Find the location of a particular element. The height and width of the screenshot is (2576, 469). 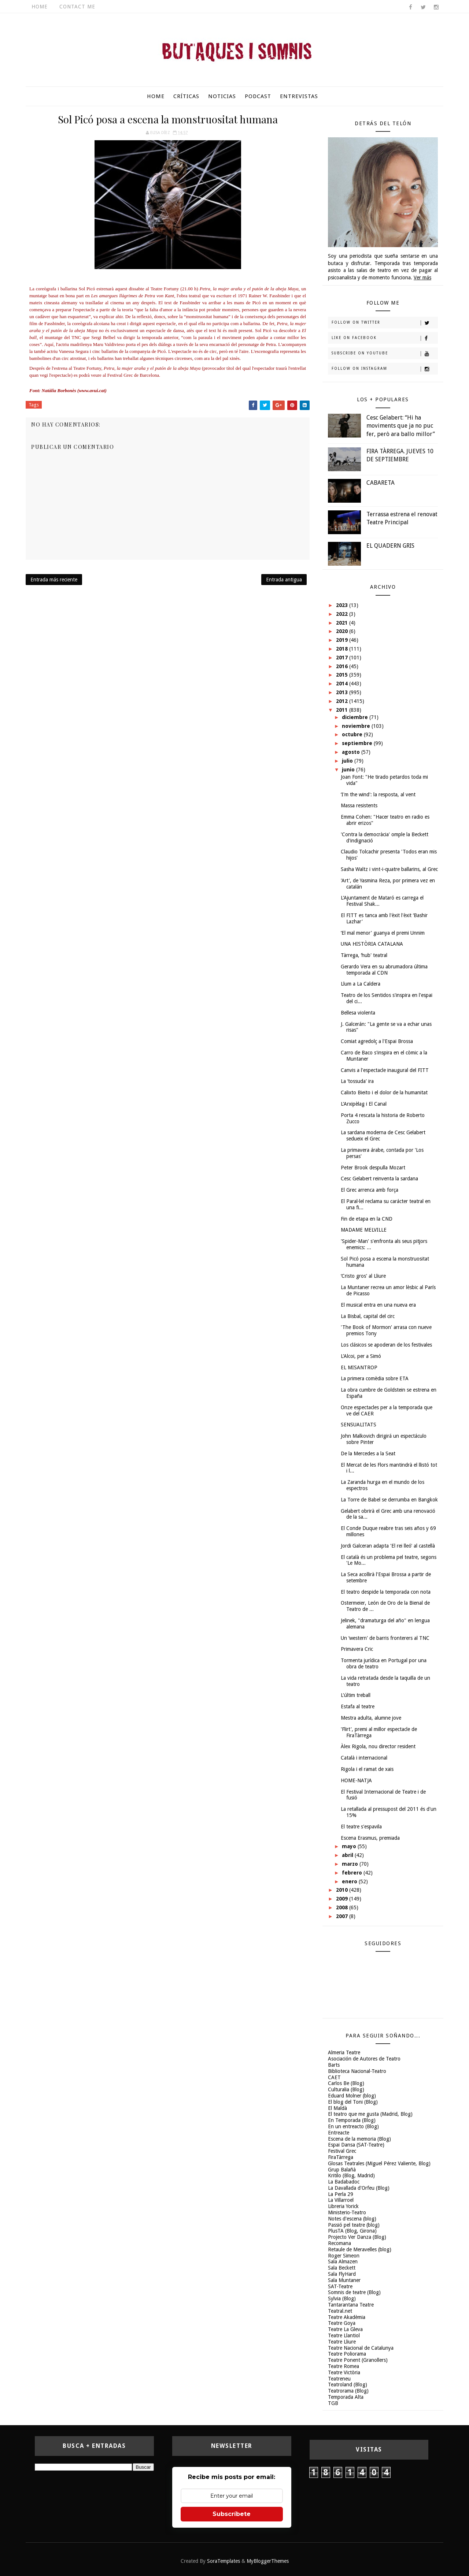

En un entreacto (Blog) is located at coordinates (353, 2126).